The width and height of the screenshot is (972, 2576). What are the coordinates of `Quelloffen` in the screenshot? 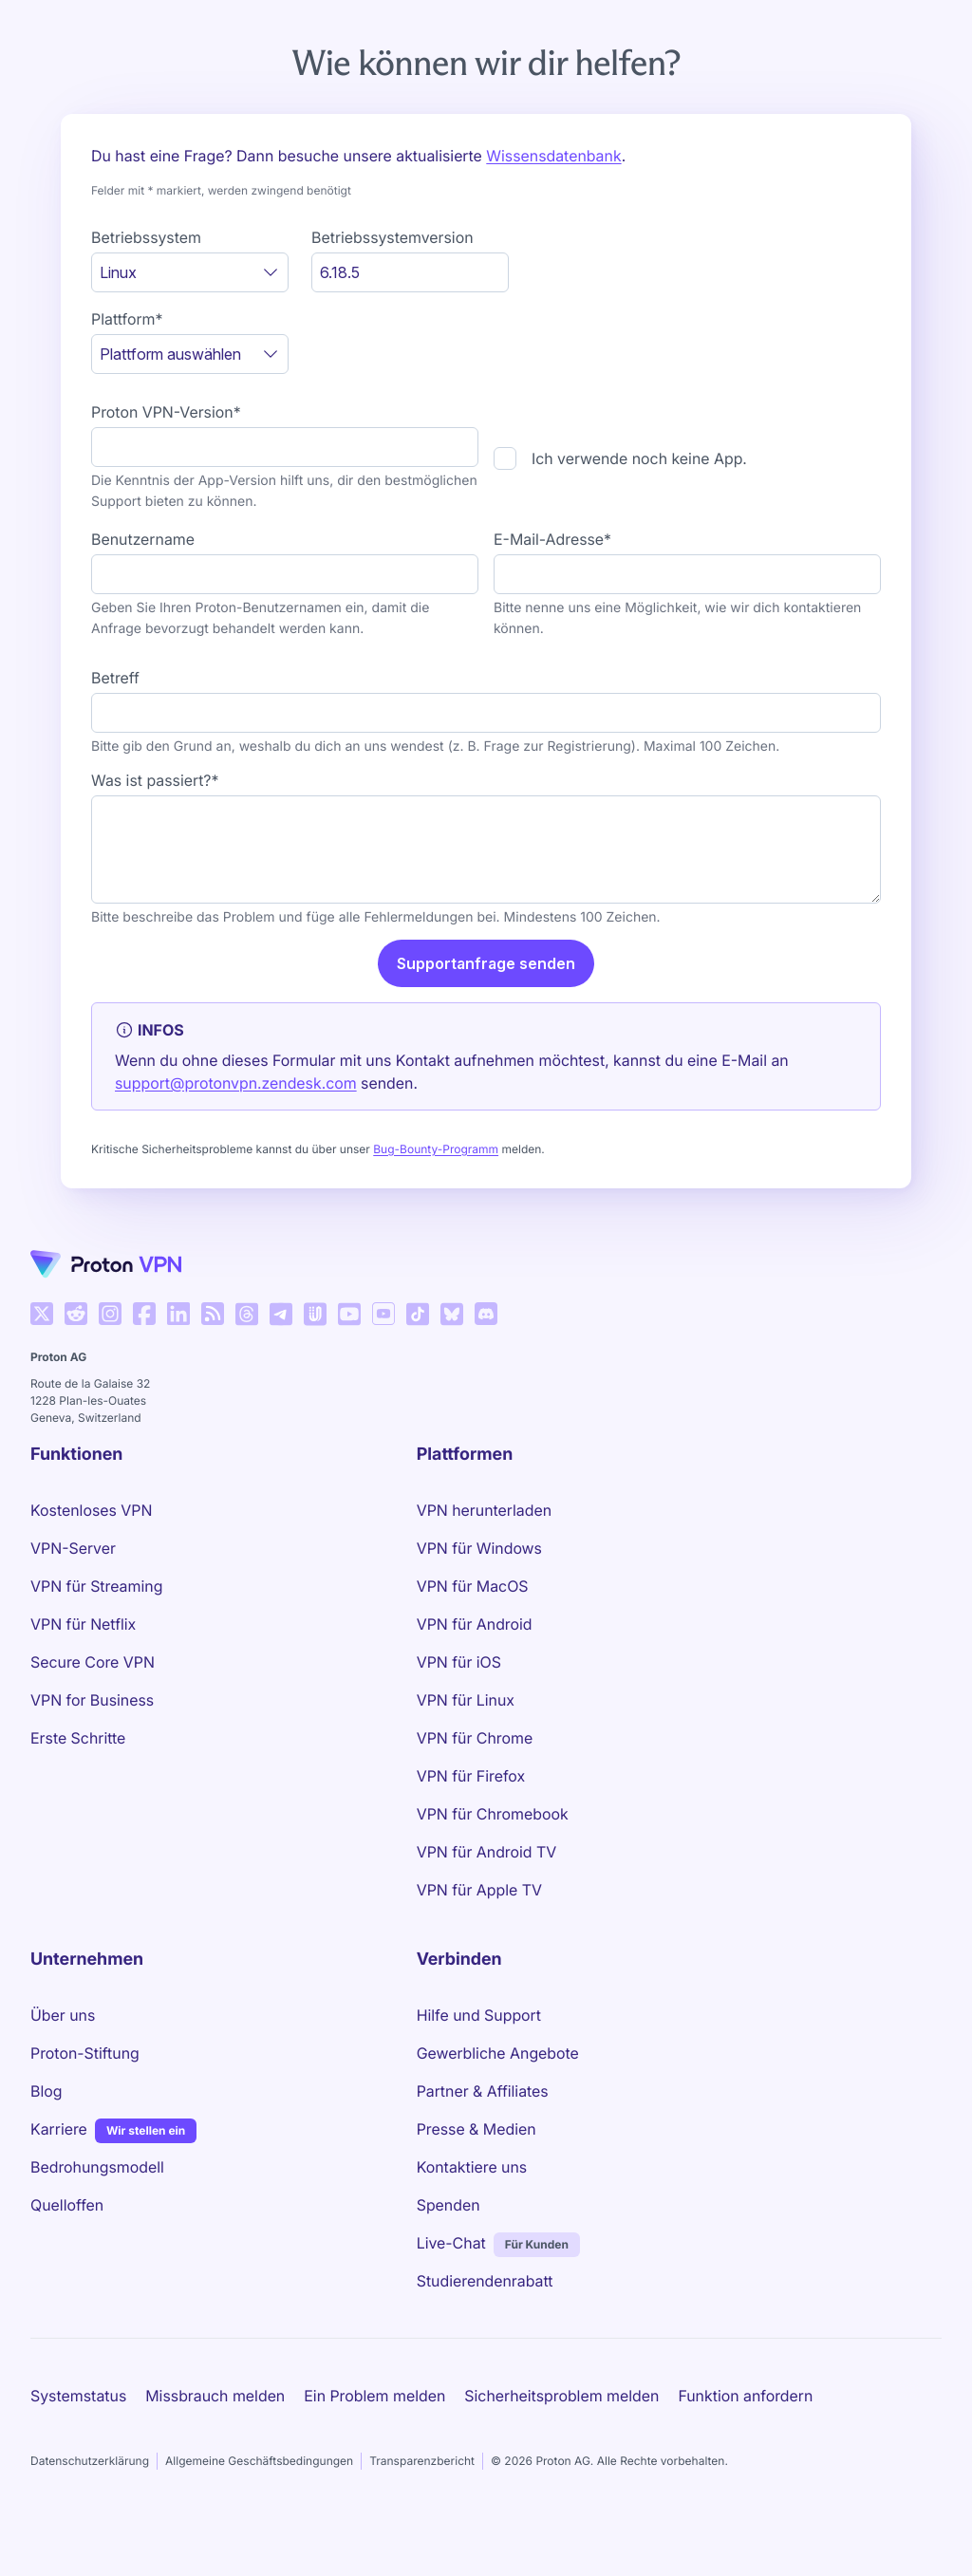 It's located at (66, 2204).